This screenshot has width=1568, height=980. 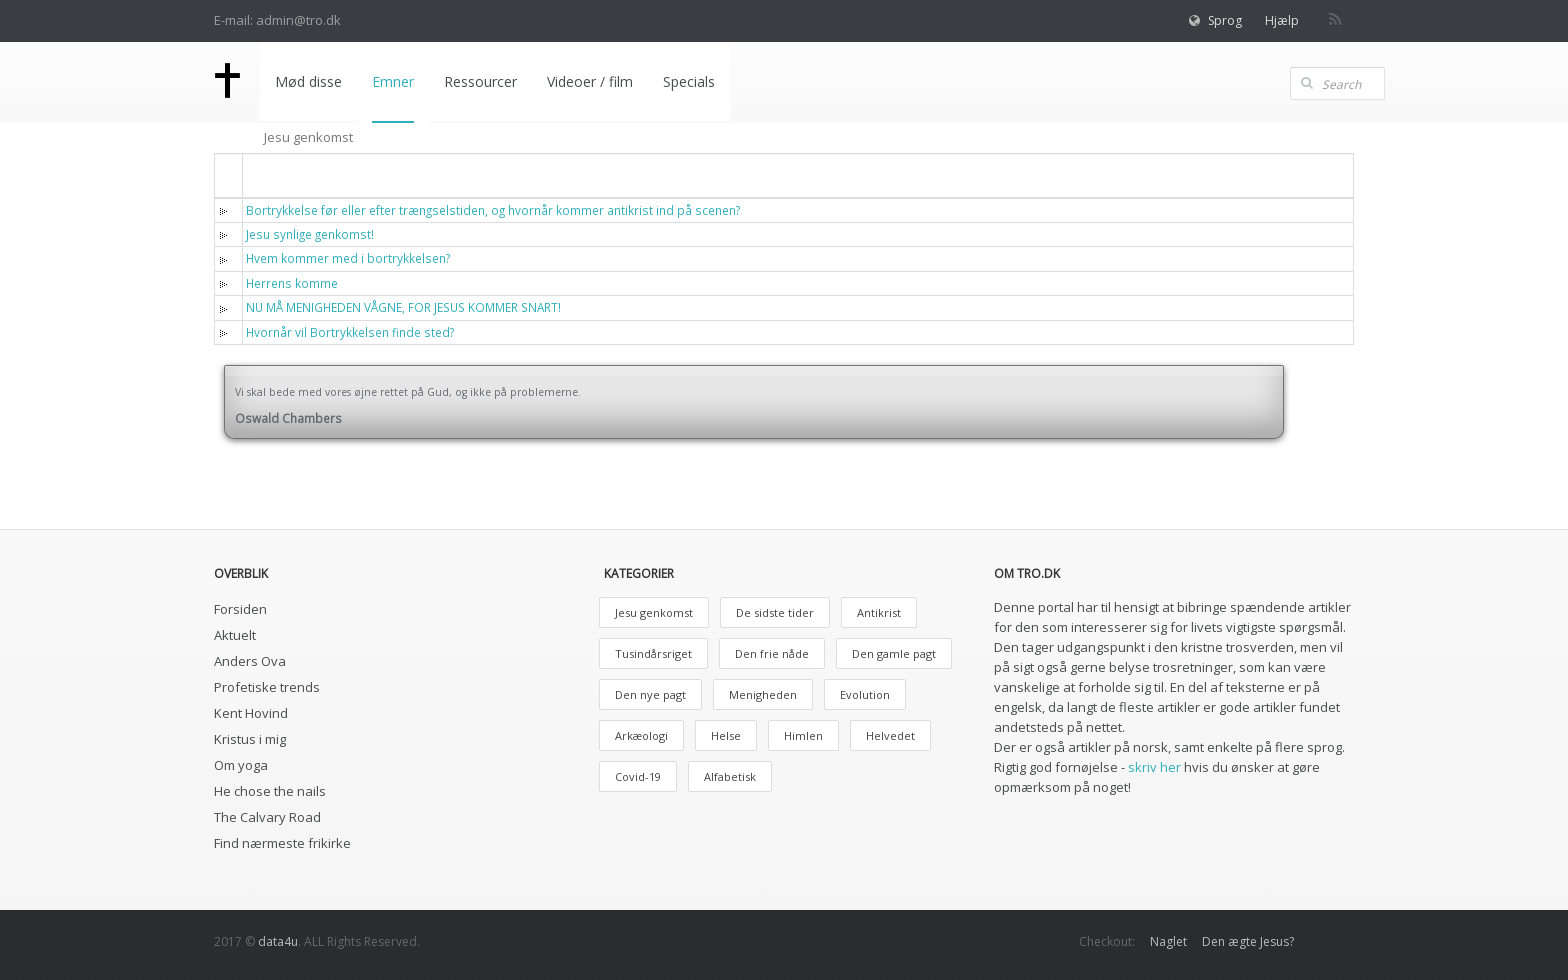 What do you see at coordinates (653, 653) in the screenshot?
I see `Tusindårsriget` at bounding box center [653, 653].